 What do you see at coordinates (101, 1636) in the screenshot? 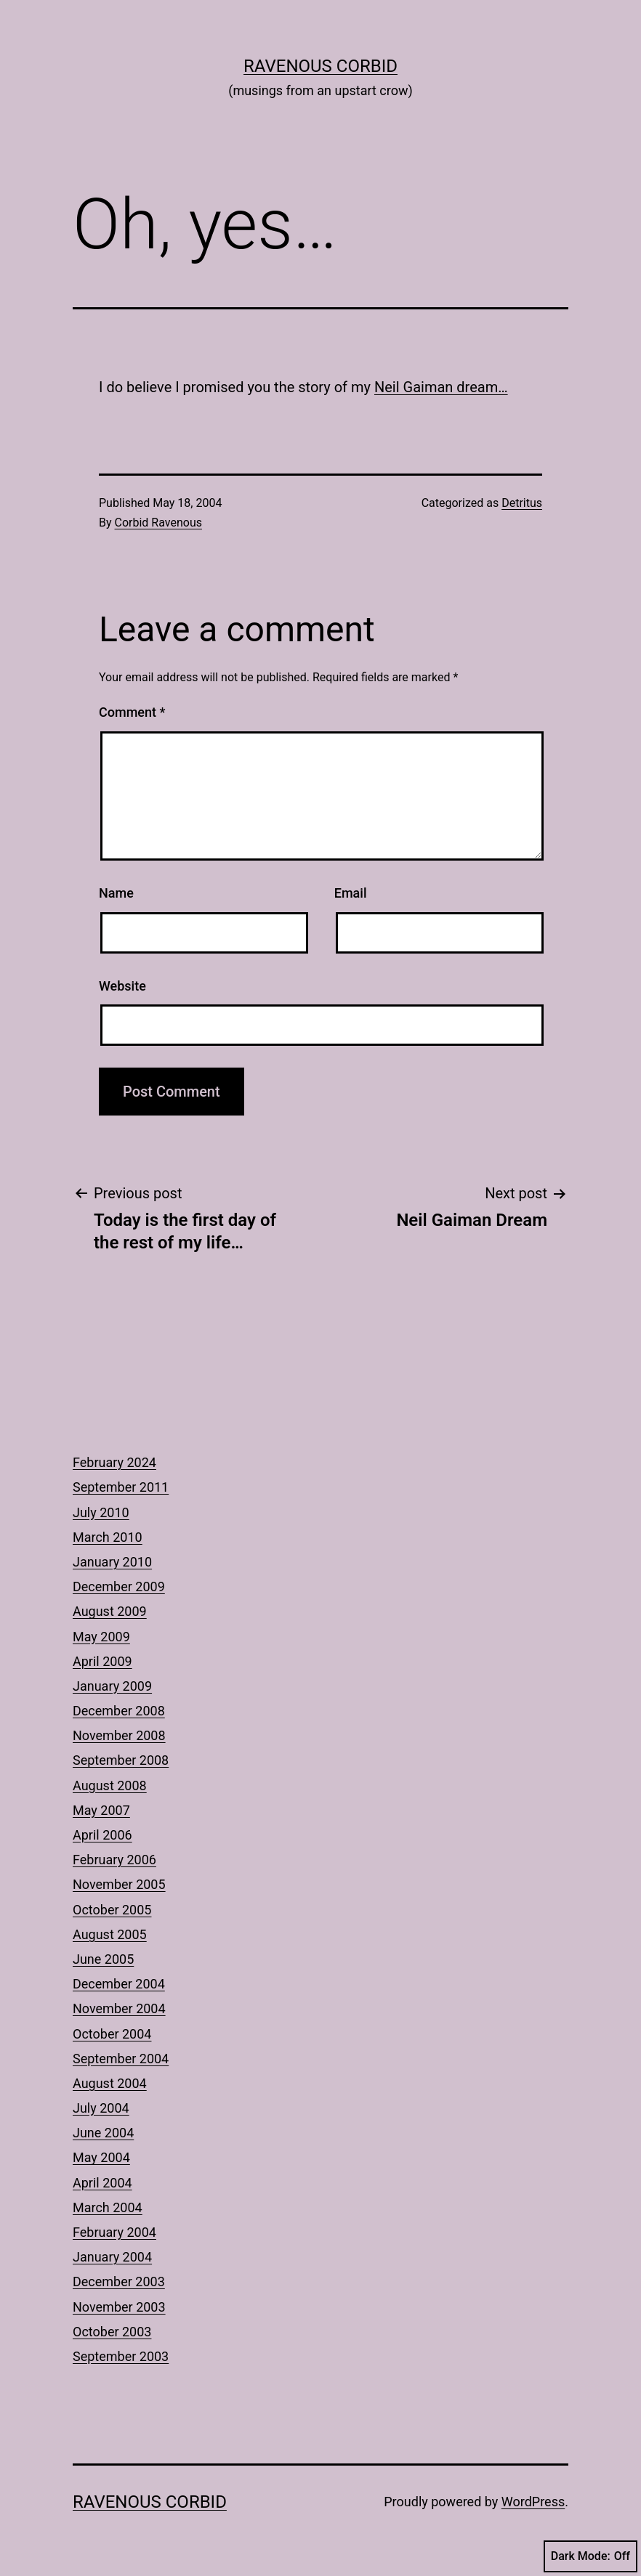
I see `May 2009` at bounding box center [101, 1636].